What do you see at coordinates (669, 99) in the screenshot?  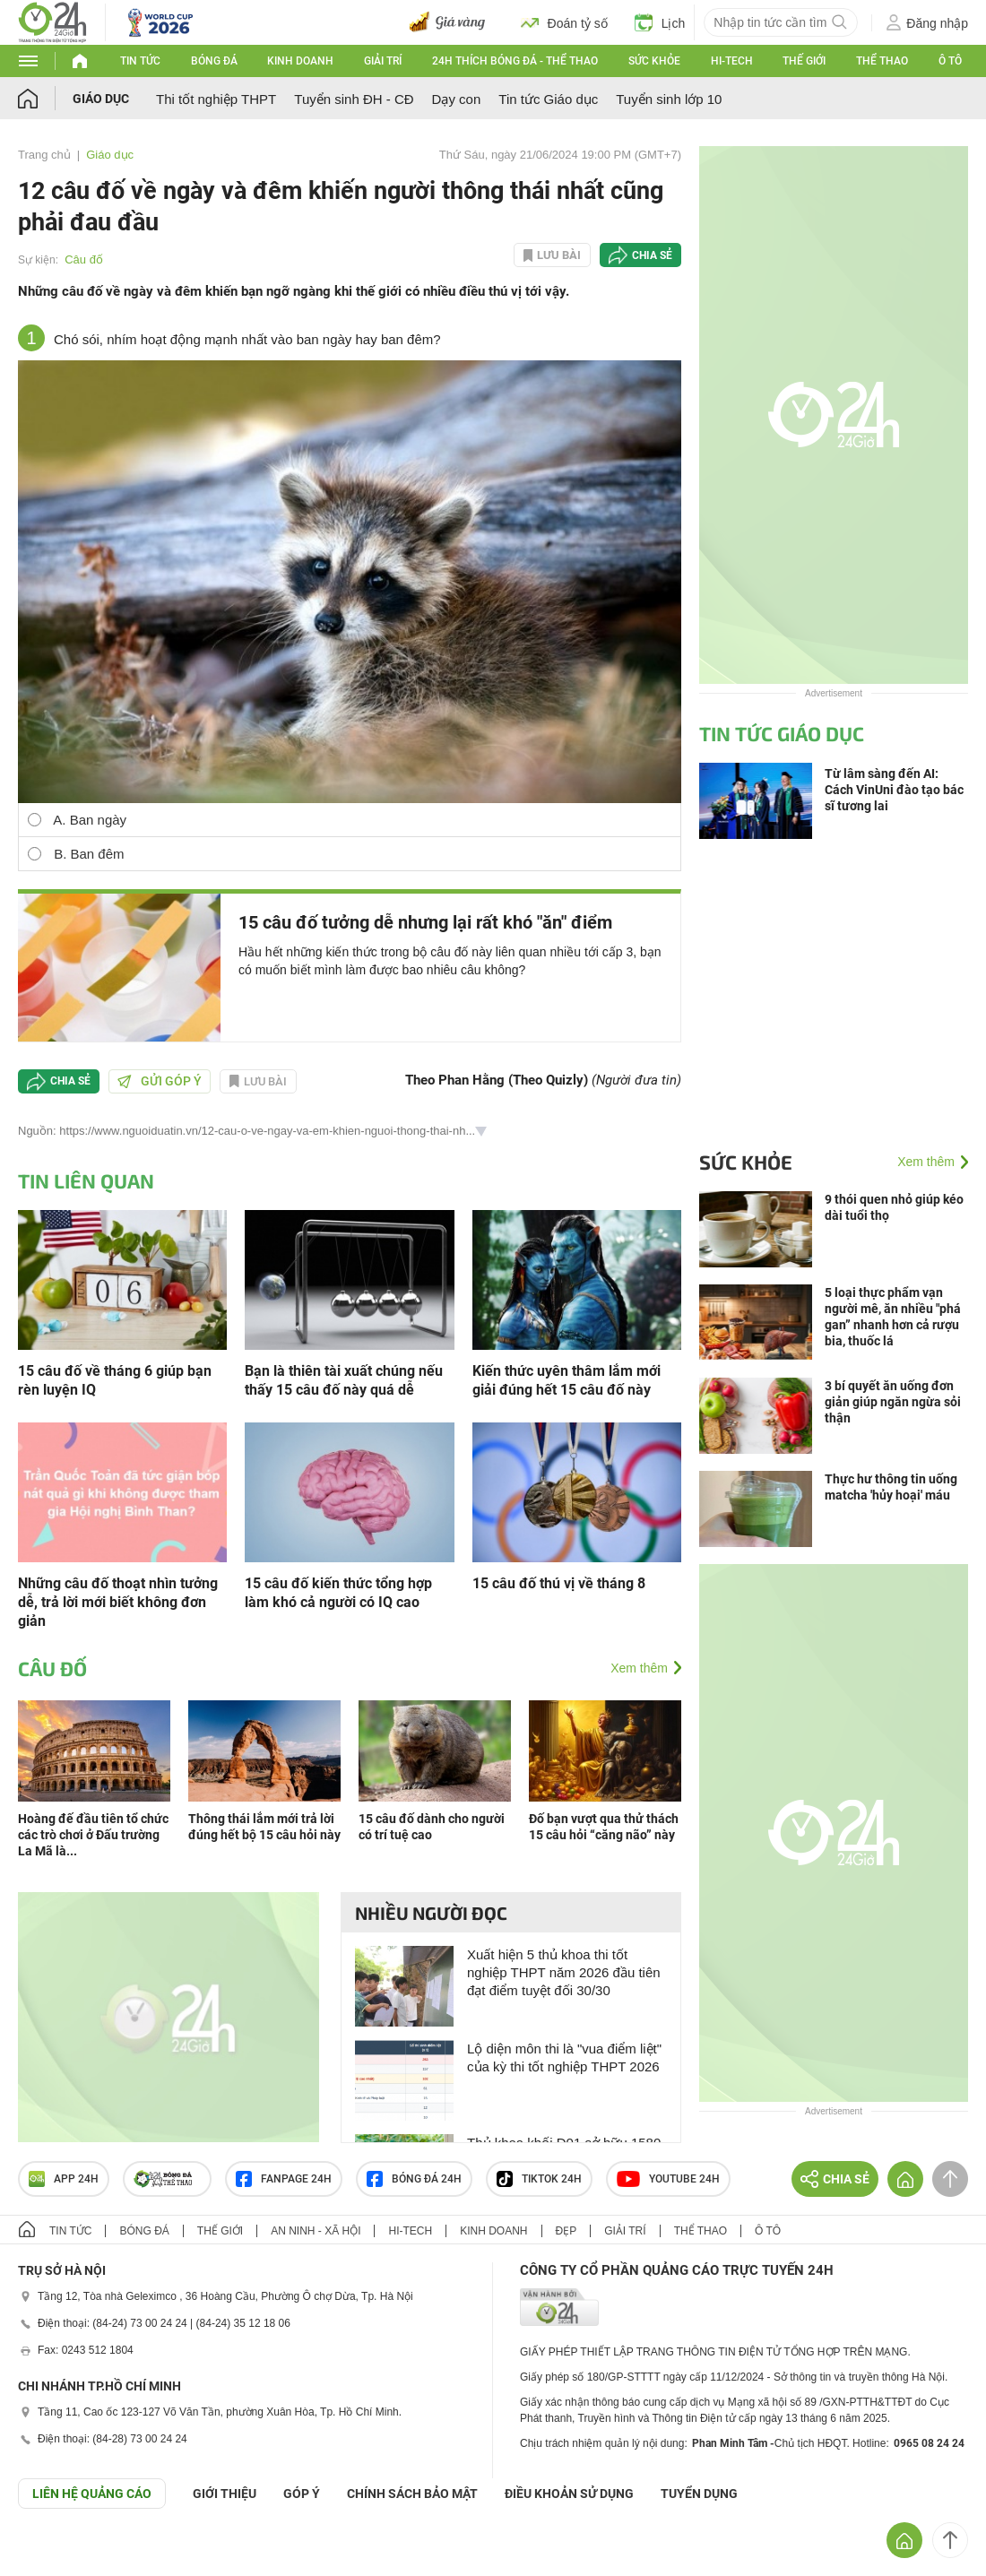 I see `Tuyển sinh lớp 10` at bounding box center [669, 99].